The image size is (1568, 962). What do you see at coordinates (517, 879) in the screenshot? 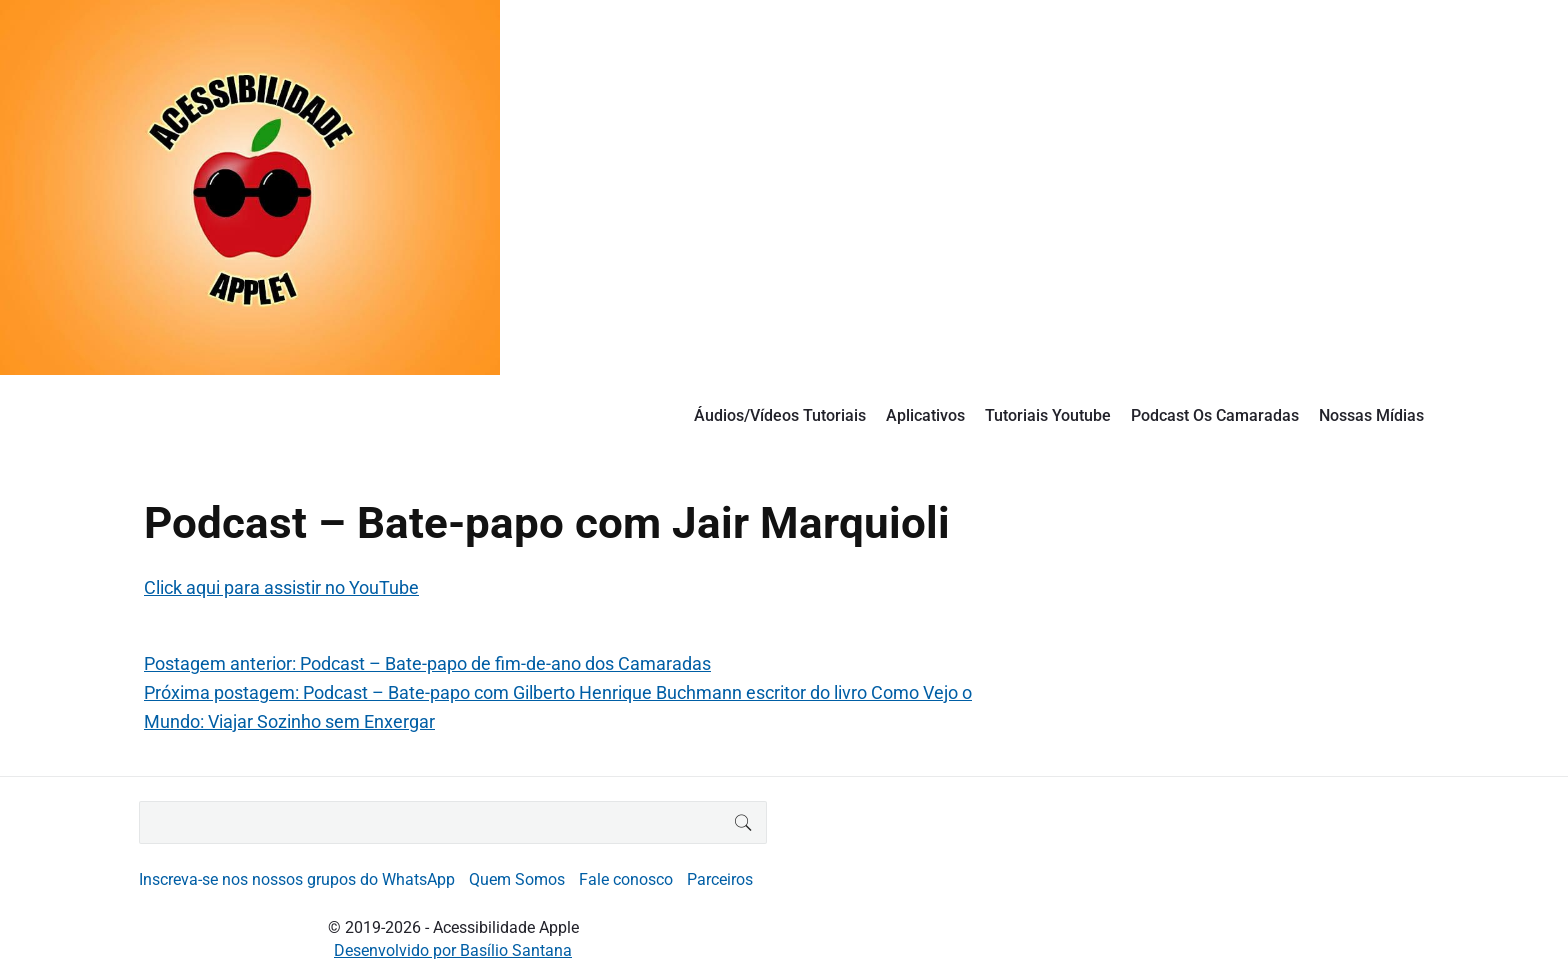
I see `Quem Somos` at bounding box center [517, 879].